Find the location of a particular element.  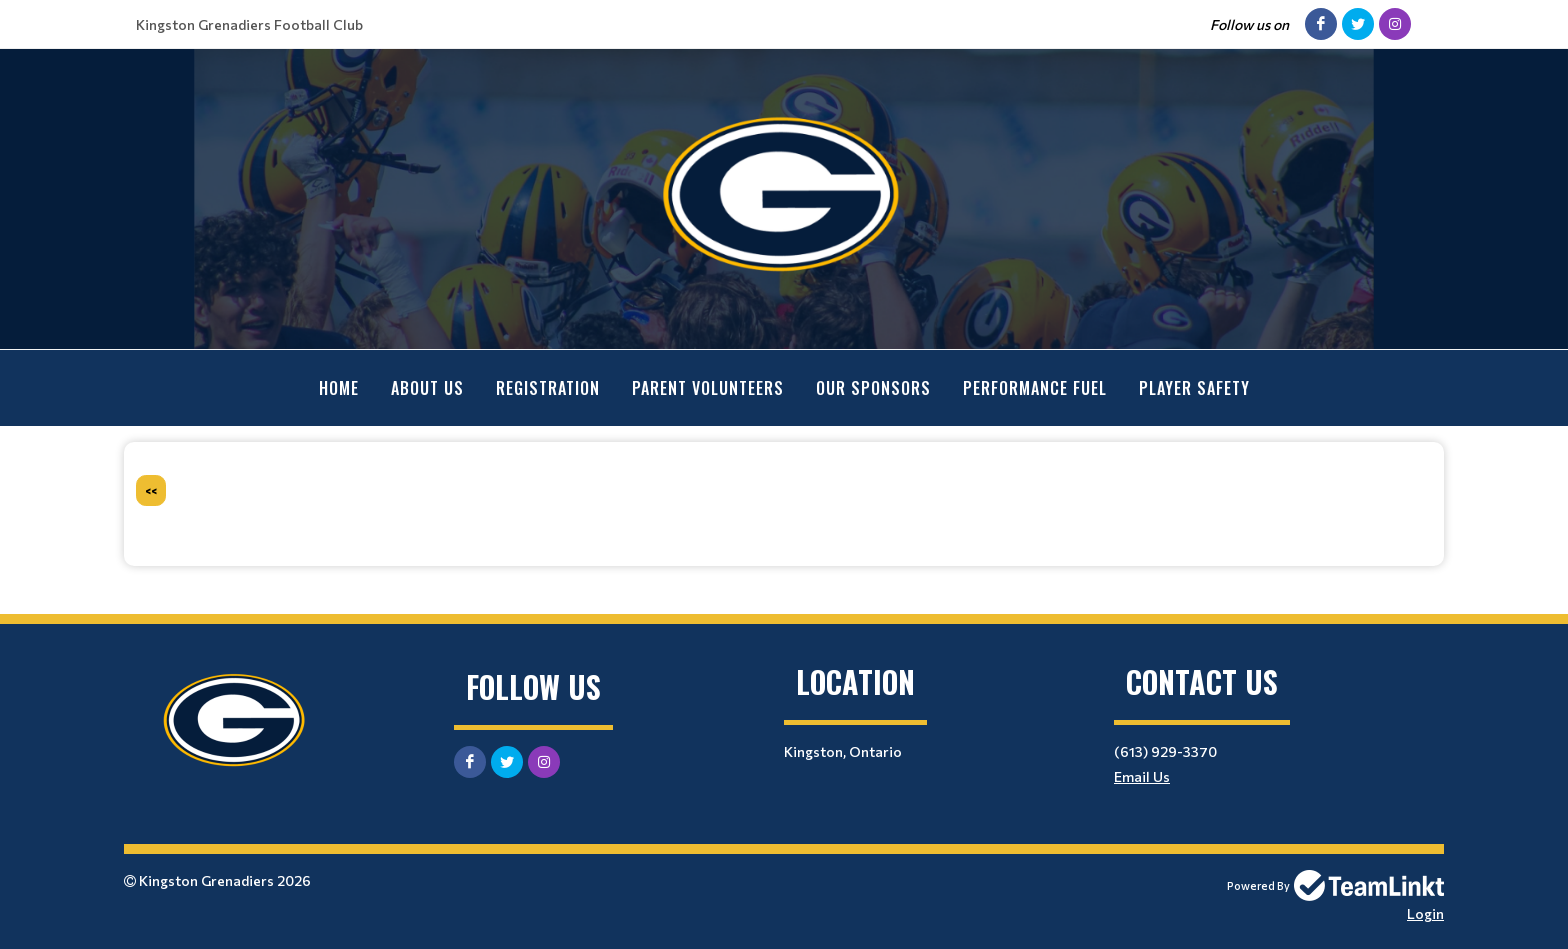

Performance Fuel is located at coordinates (1035, 388).